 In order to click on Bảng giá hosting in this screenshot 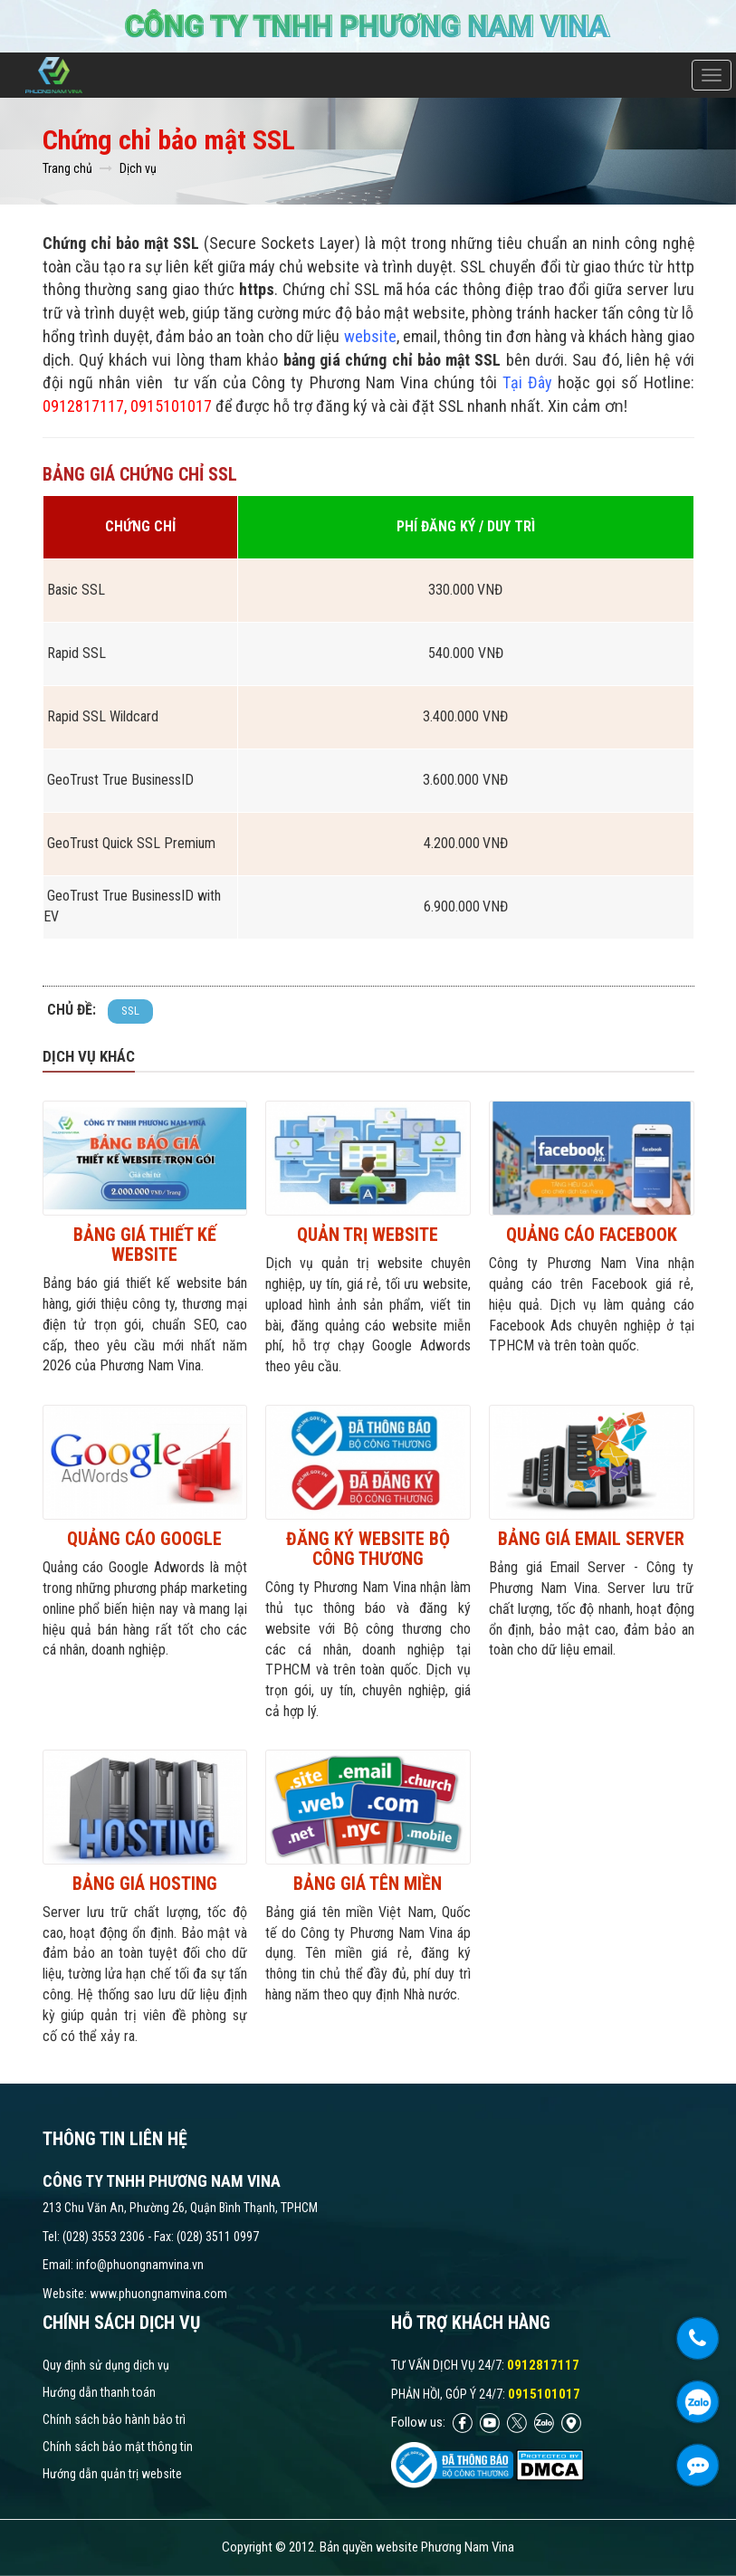, I will do `click(144, 1883)`.